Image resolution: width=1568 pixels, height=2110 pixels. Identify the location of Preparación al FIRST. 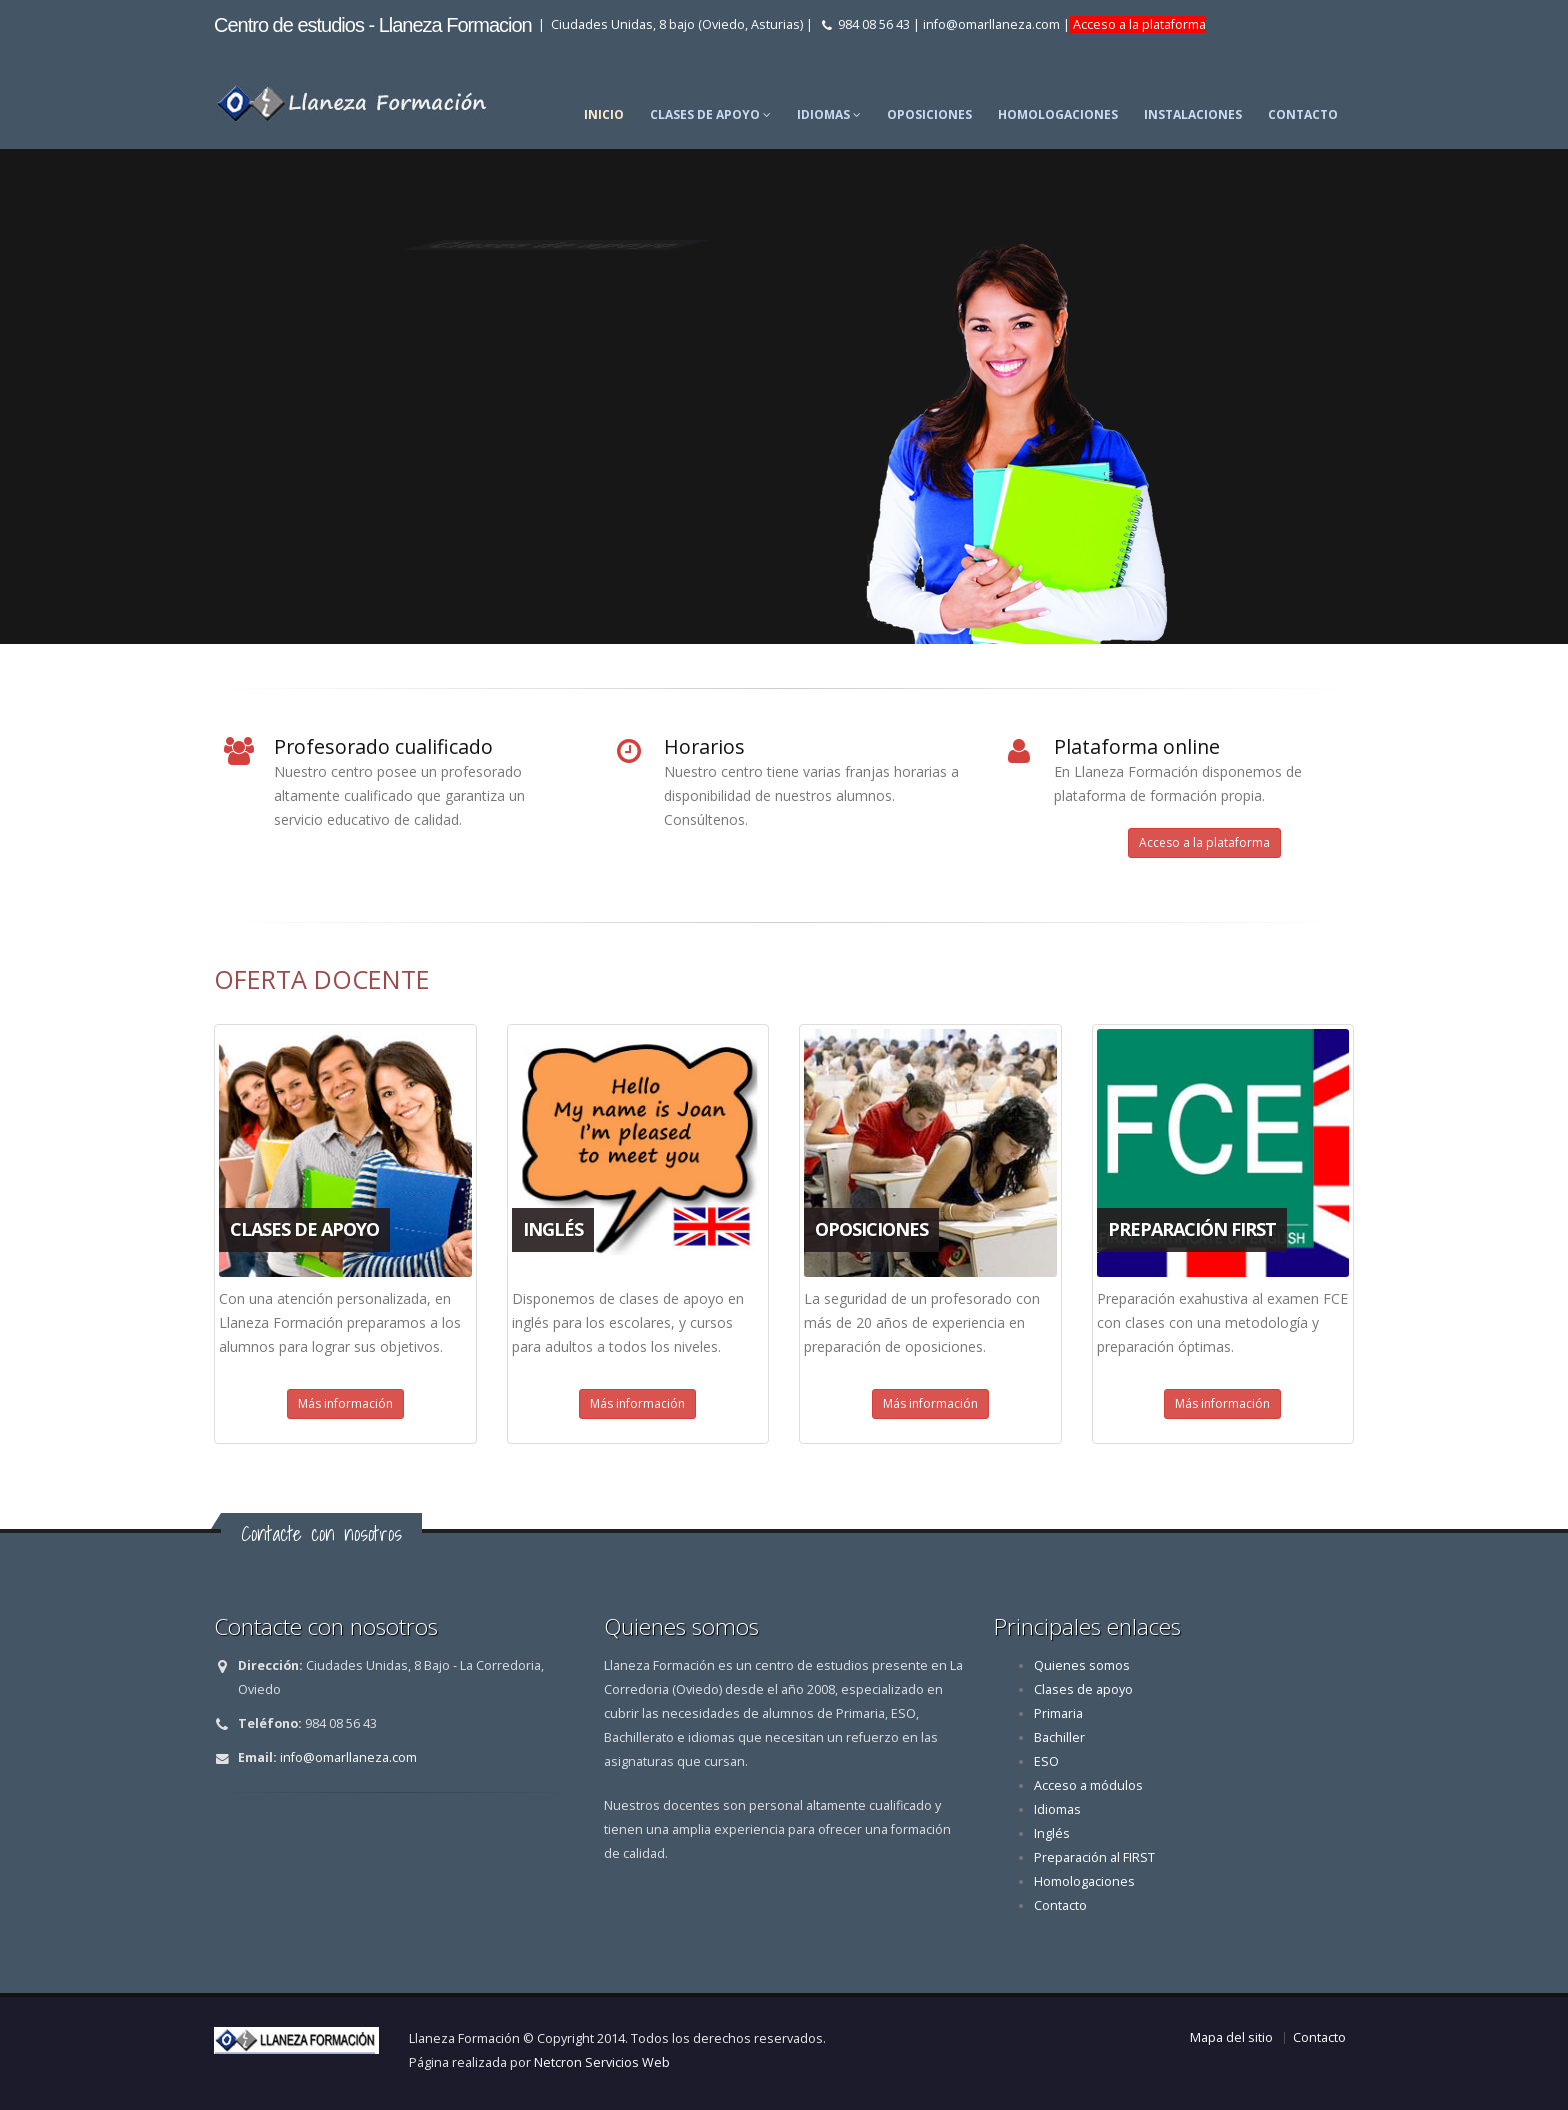
(1094, 1857).